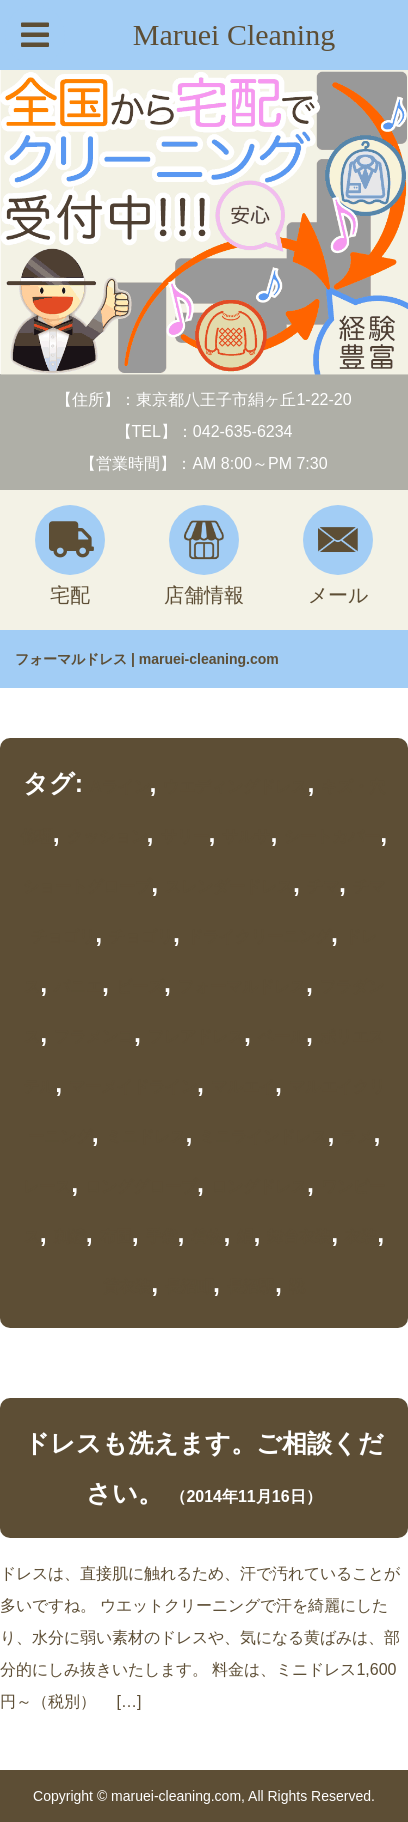 Image resolution: width=408 pixels, height=1822 pixels. I want to click on チョゴリ, so click(141, 936).